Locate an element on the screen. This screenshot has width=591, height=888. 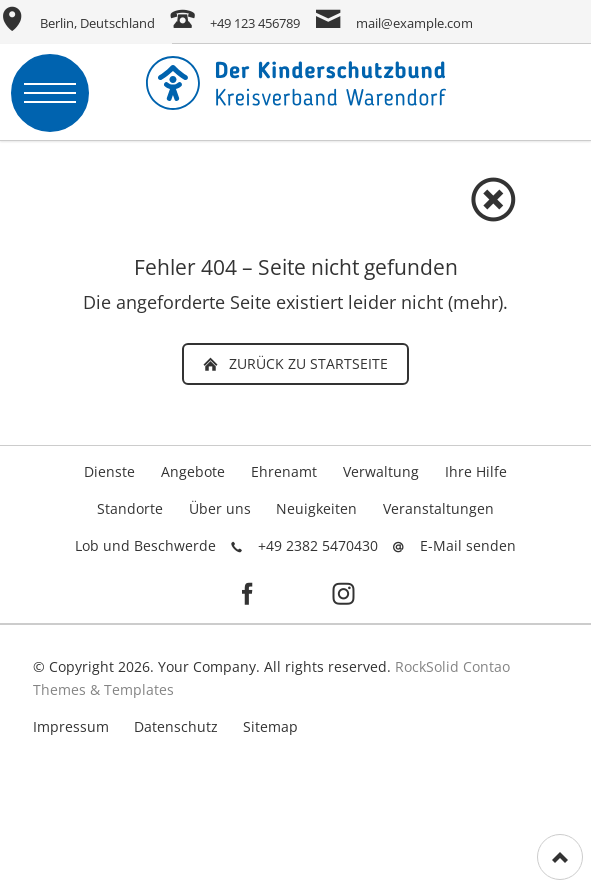
Dienste is located at coordinates (109, 471).